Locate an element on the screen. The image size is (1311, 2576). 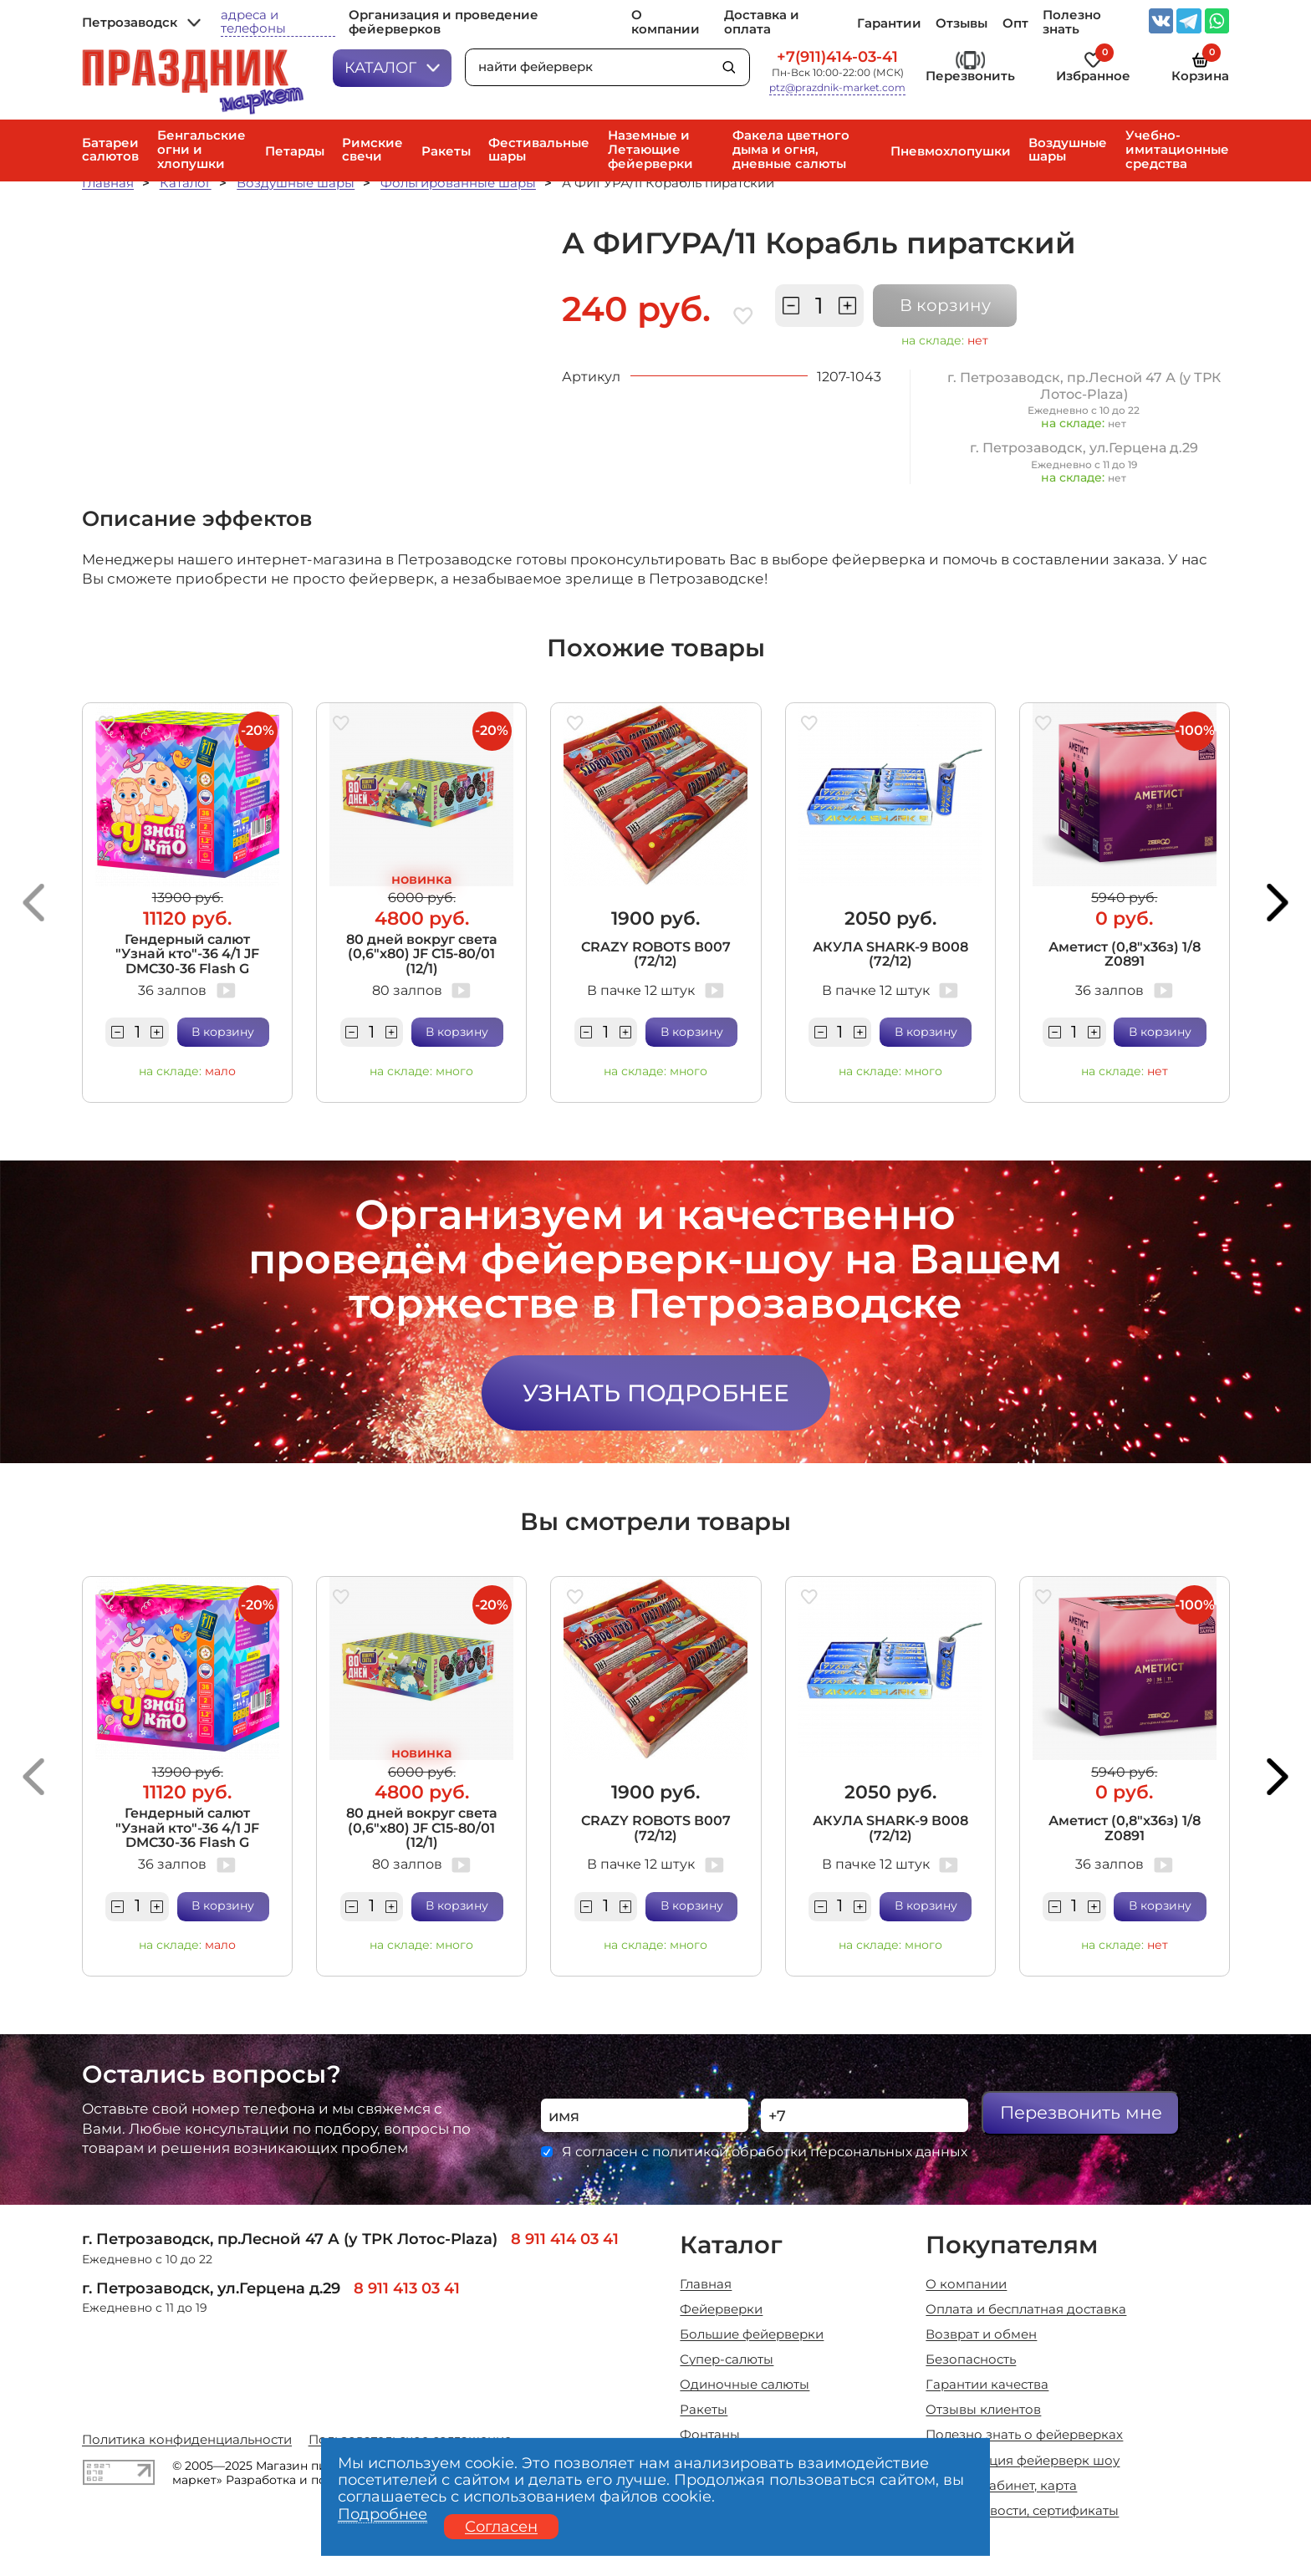
[button] is located at coordinates (33, 902).